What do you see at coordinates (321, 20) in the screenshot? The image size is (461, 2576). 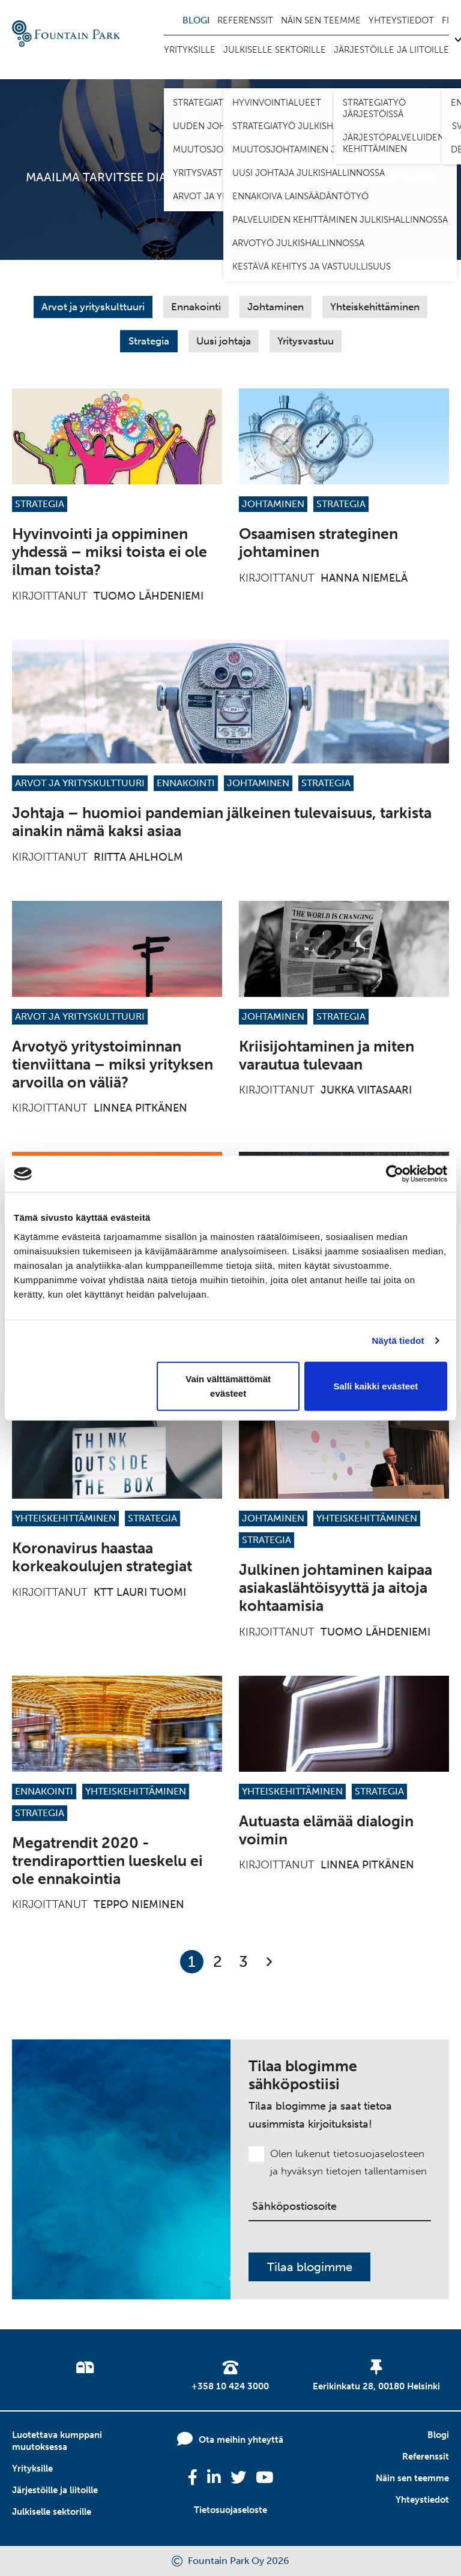 I see `Näin sen teemme` at bounding box center [321, 20].